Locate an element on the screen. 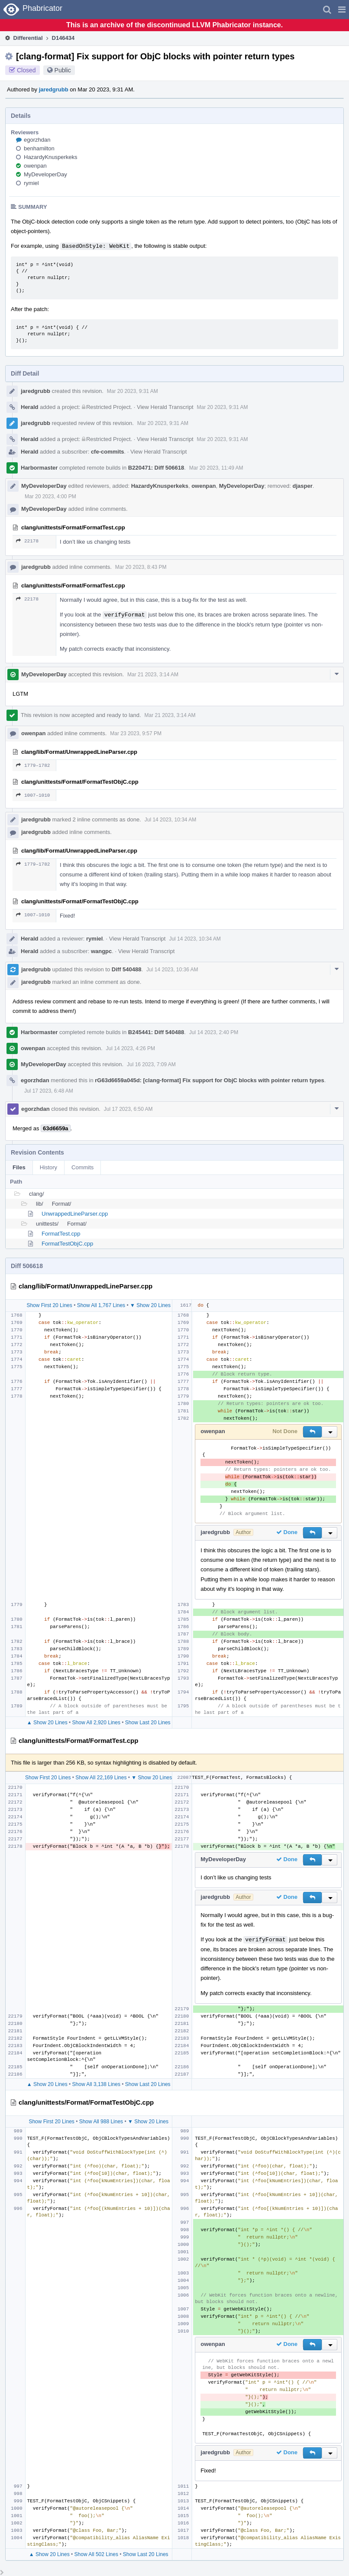  B220471: Diff 506618 is located at coordinates (156, 467).